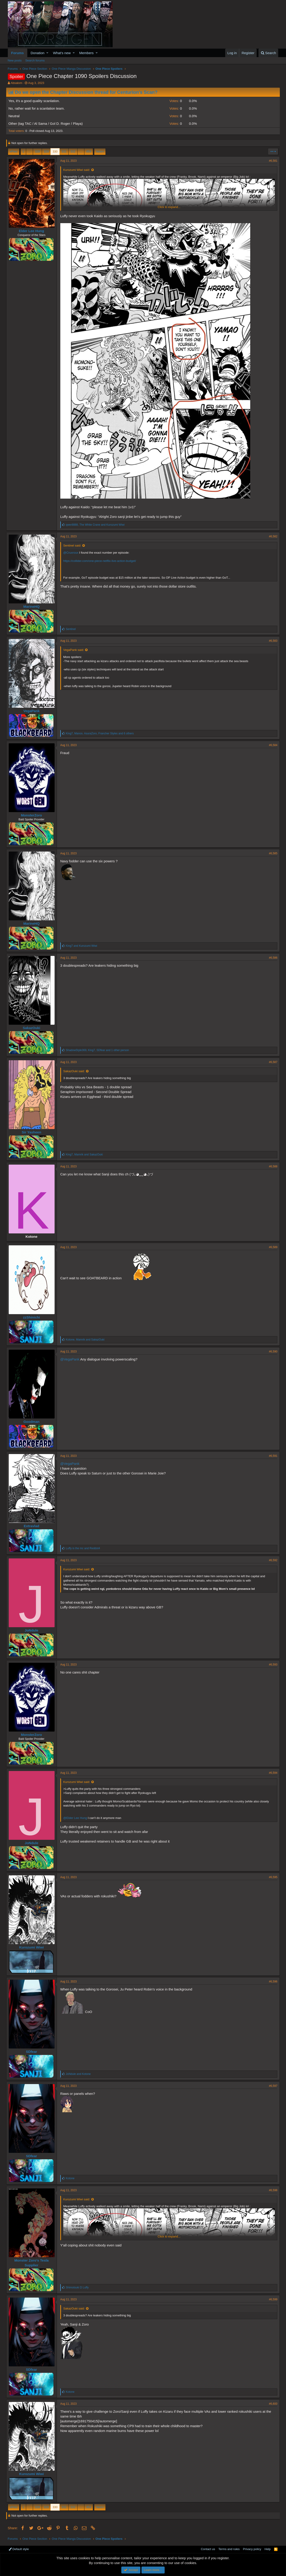  Describe the element at coordinates (33, 2052) in the screenshot. I see `SDfear` at that location.